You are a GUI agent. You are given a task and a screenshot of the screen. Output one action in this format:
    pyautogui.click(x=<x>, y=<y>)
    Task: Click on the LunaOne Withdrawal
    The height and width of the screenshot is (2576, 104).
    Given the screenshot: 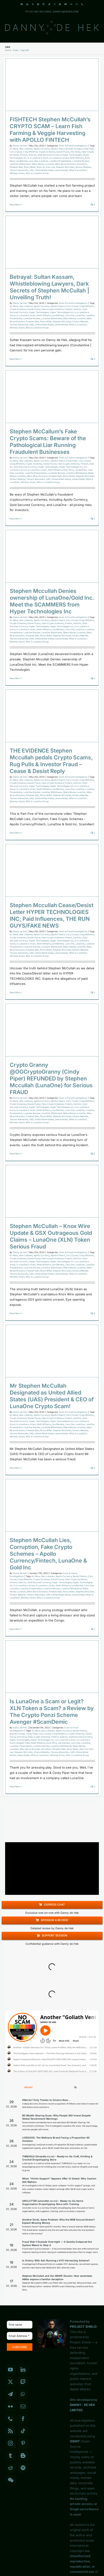 What is the action you would take?
    pyautogui.click(x=20, y=164)
    